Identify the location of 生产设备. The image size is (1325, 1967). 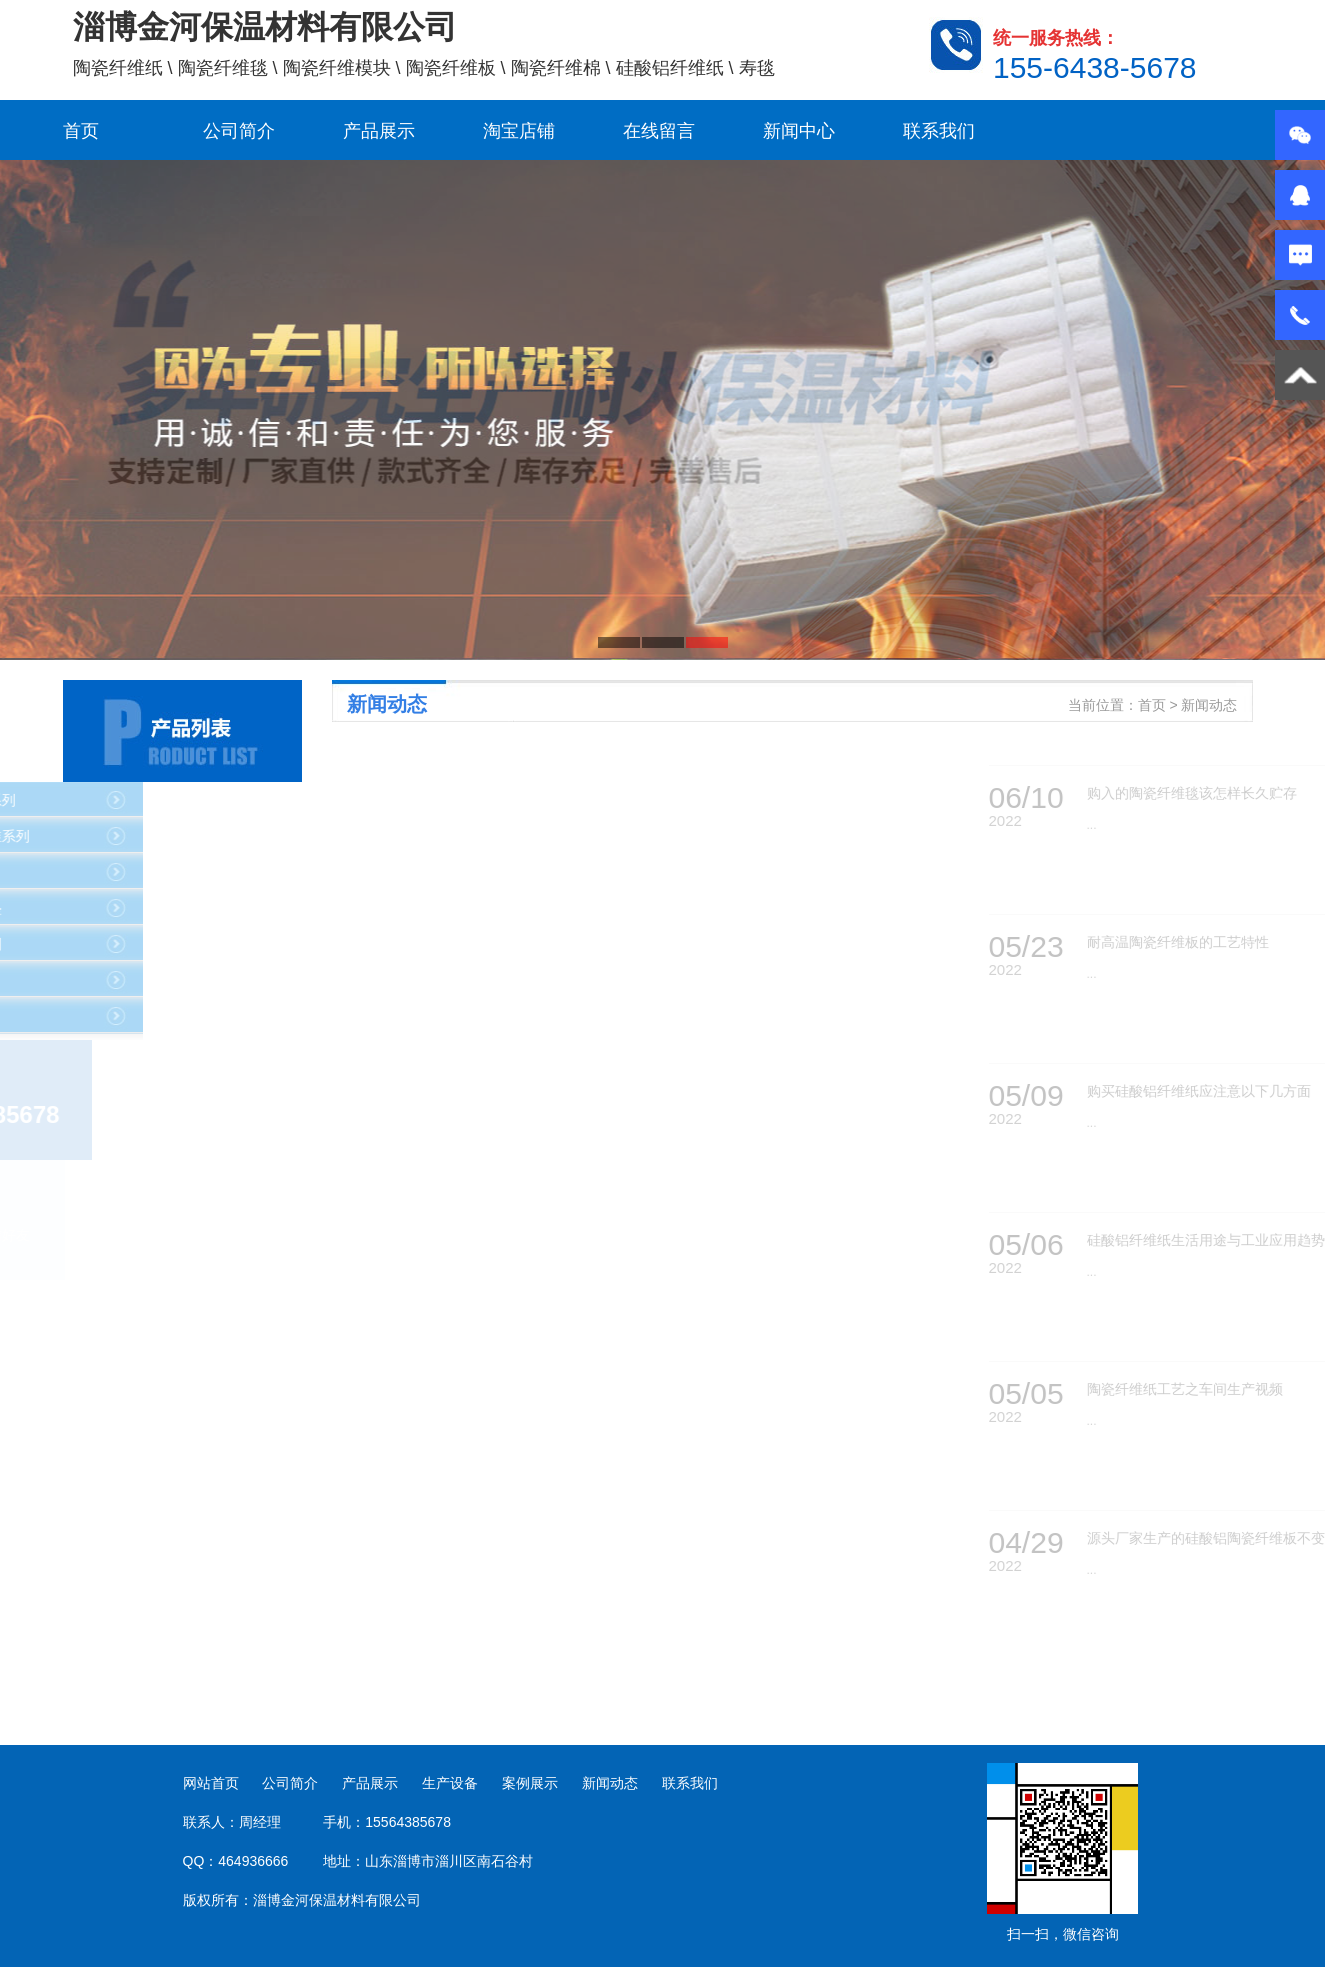
(450, 1783).